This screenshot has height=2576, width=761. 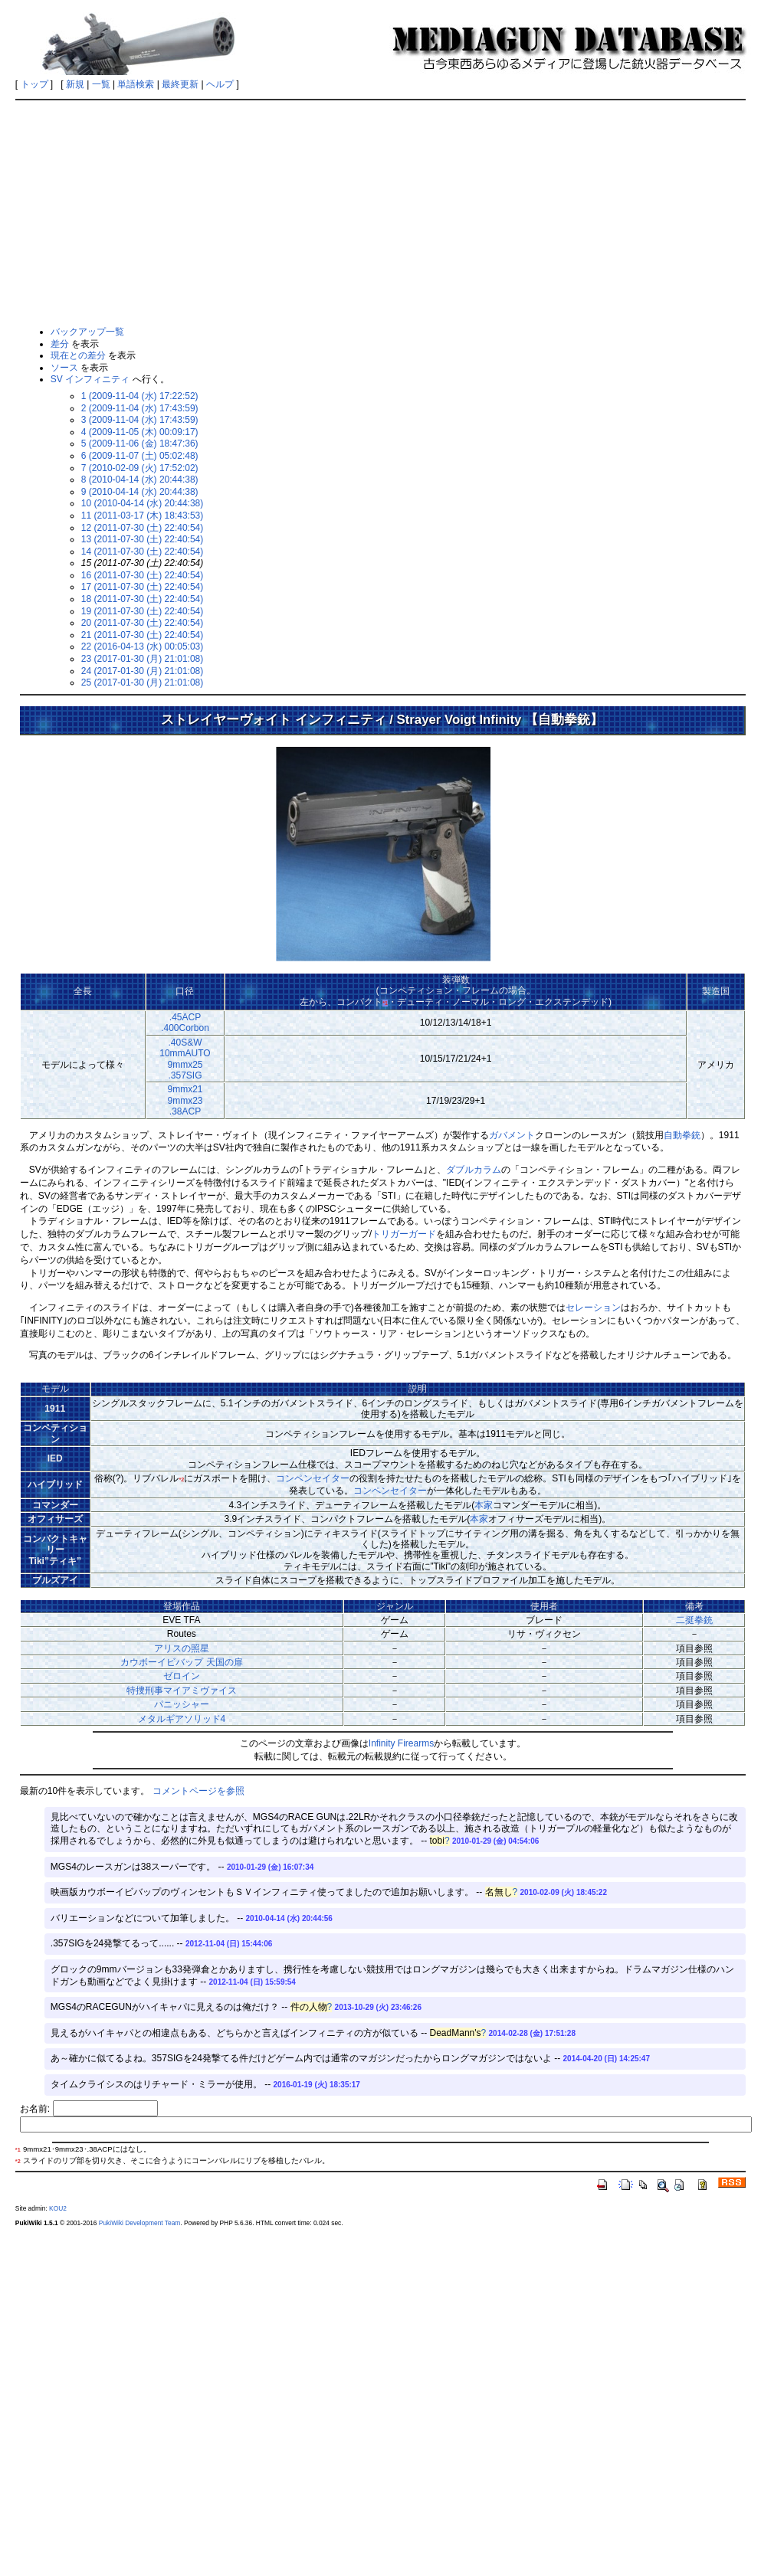 I want to click on トリガーガード, so click(x=404, y=1234).